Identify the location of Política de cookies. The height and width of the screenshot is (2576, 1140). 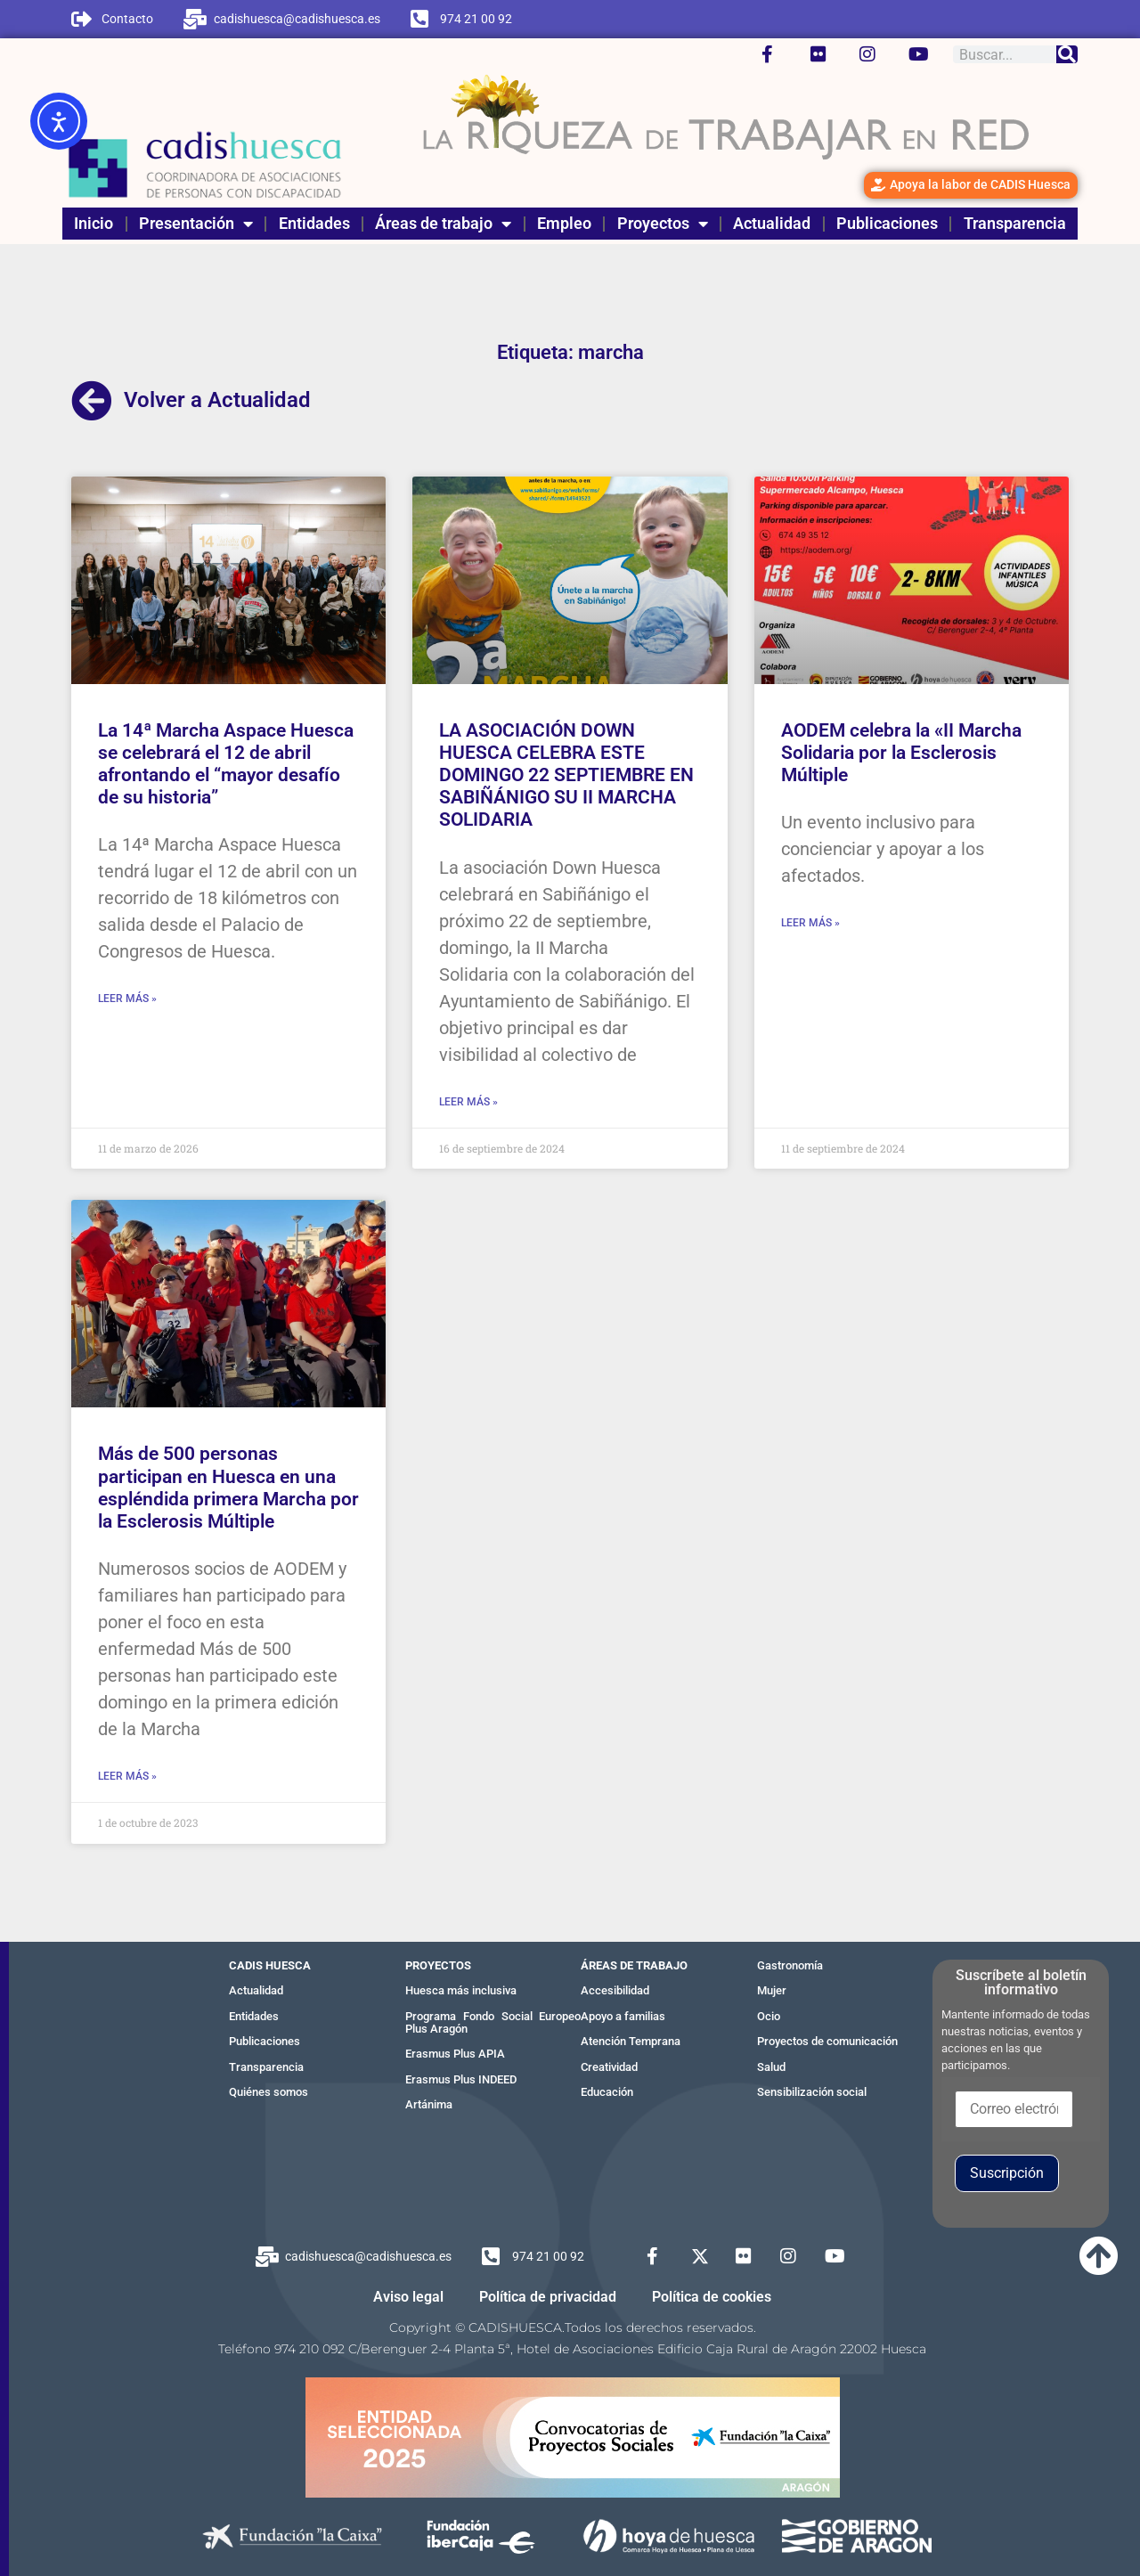
(711, 2296).